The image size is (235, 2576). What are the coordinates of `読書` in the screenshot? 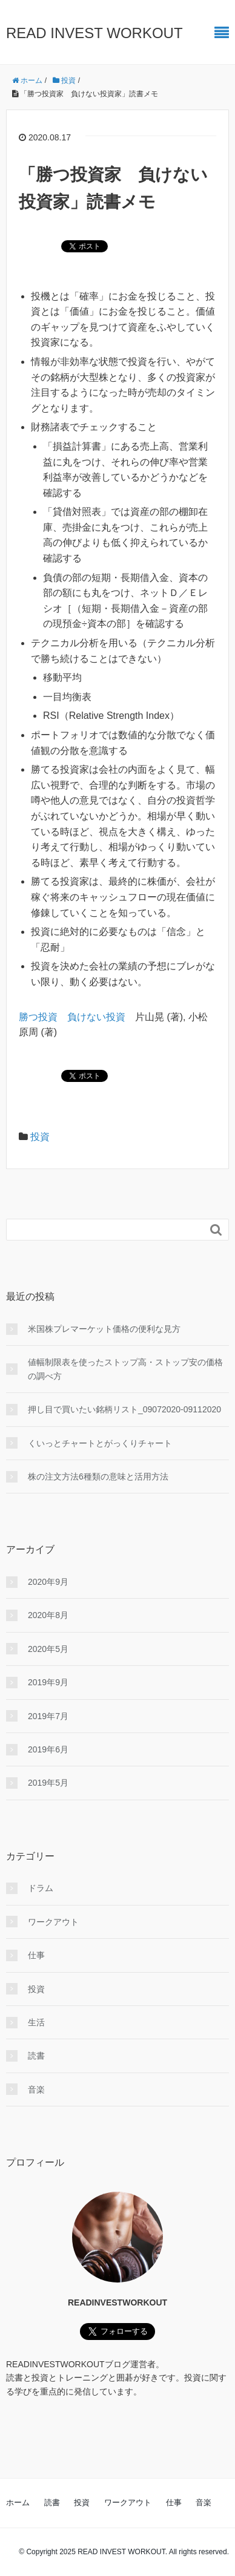 It's located at (36, 2055).